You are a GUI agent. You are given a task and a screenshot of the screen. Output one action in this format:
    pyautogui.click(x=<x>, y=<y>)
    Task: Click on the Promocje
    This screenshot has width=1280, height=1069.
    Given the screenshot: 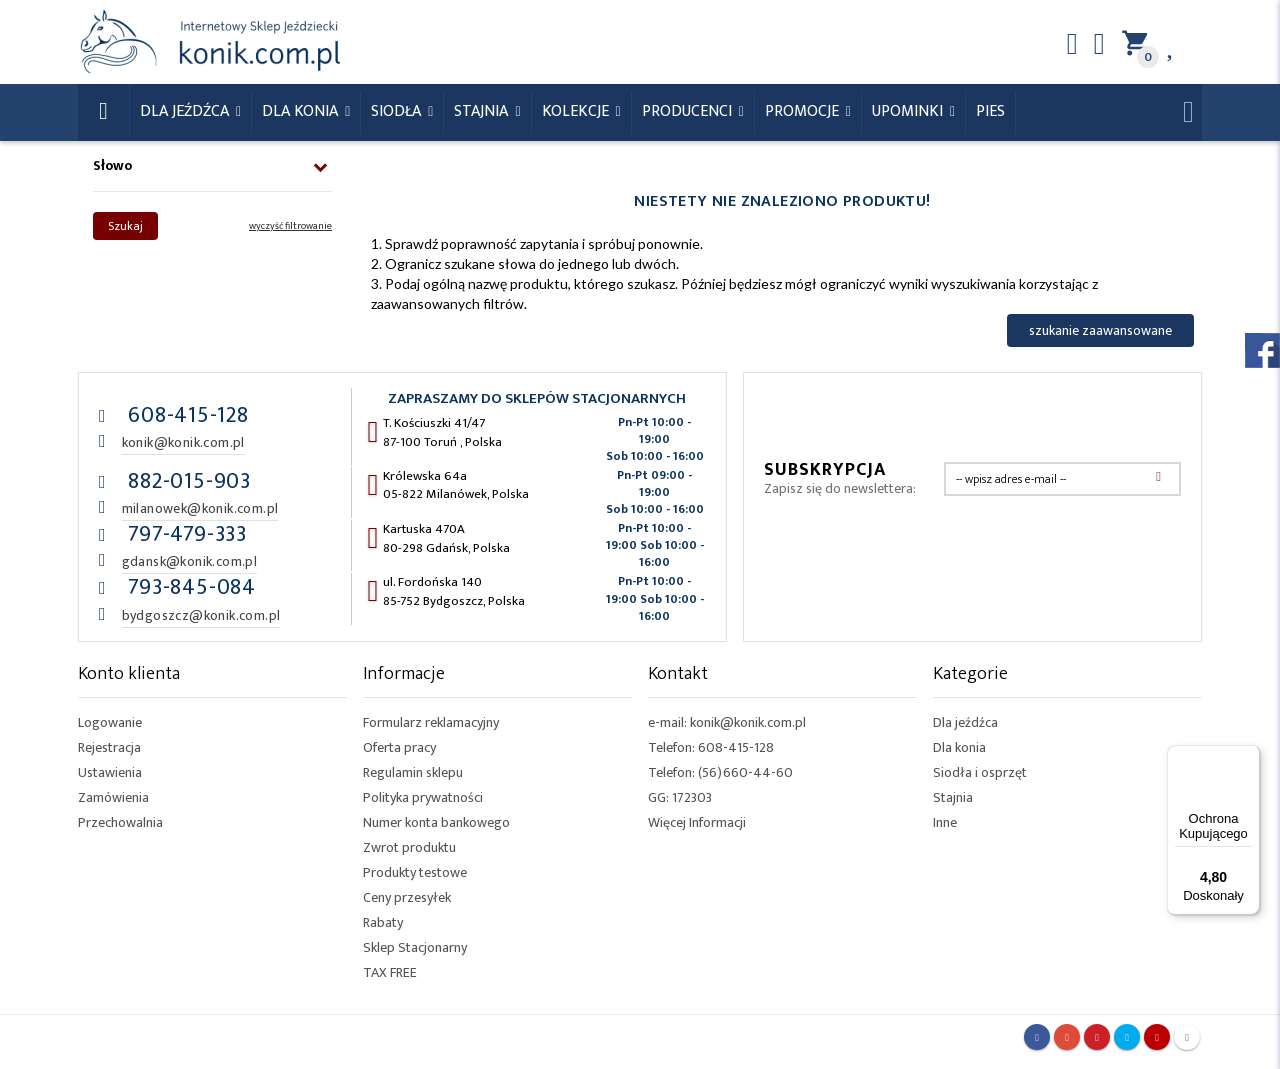 What is the action you would take?
    pyautogui.click(x=804, y=111)
    